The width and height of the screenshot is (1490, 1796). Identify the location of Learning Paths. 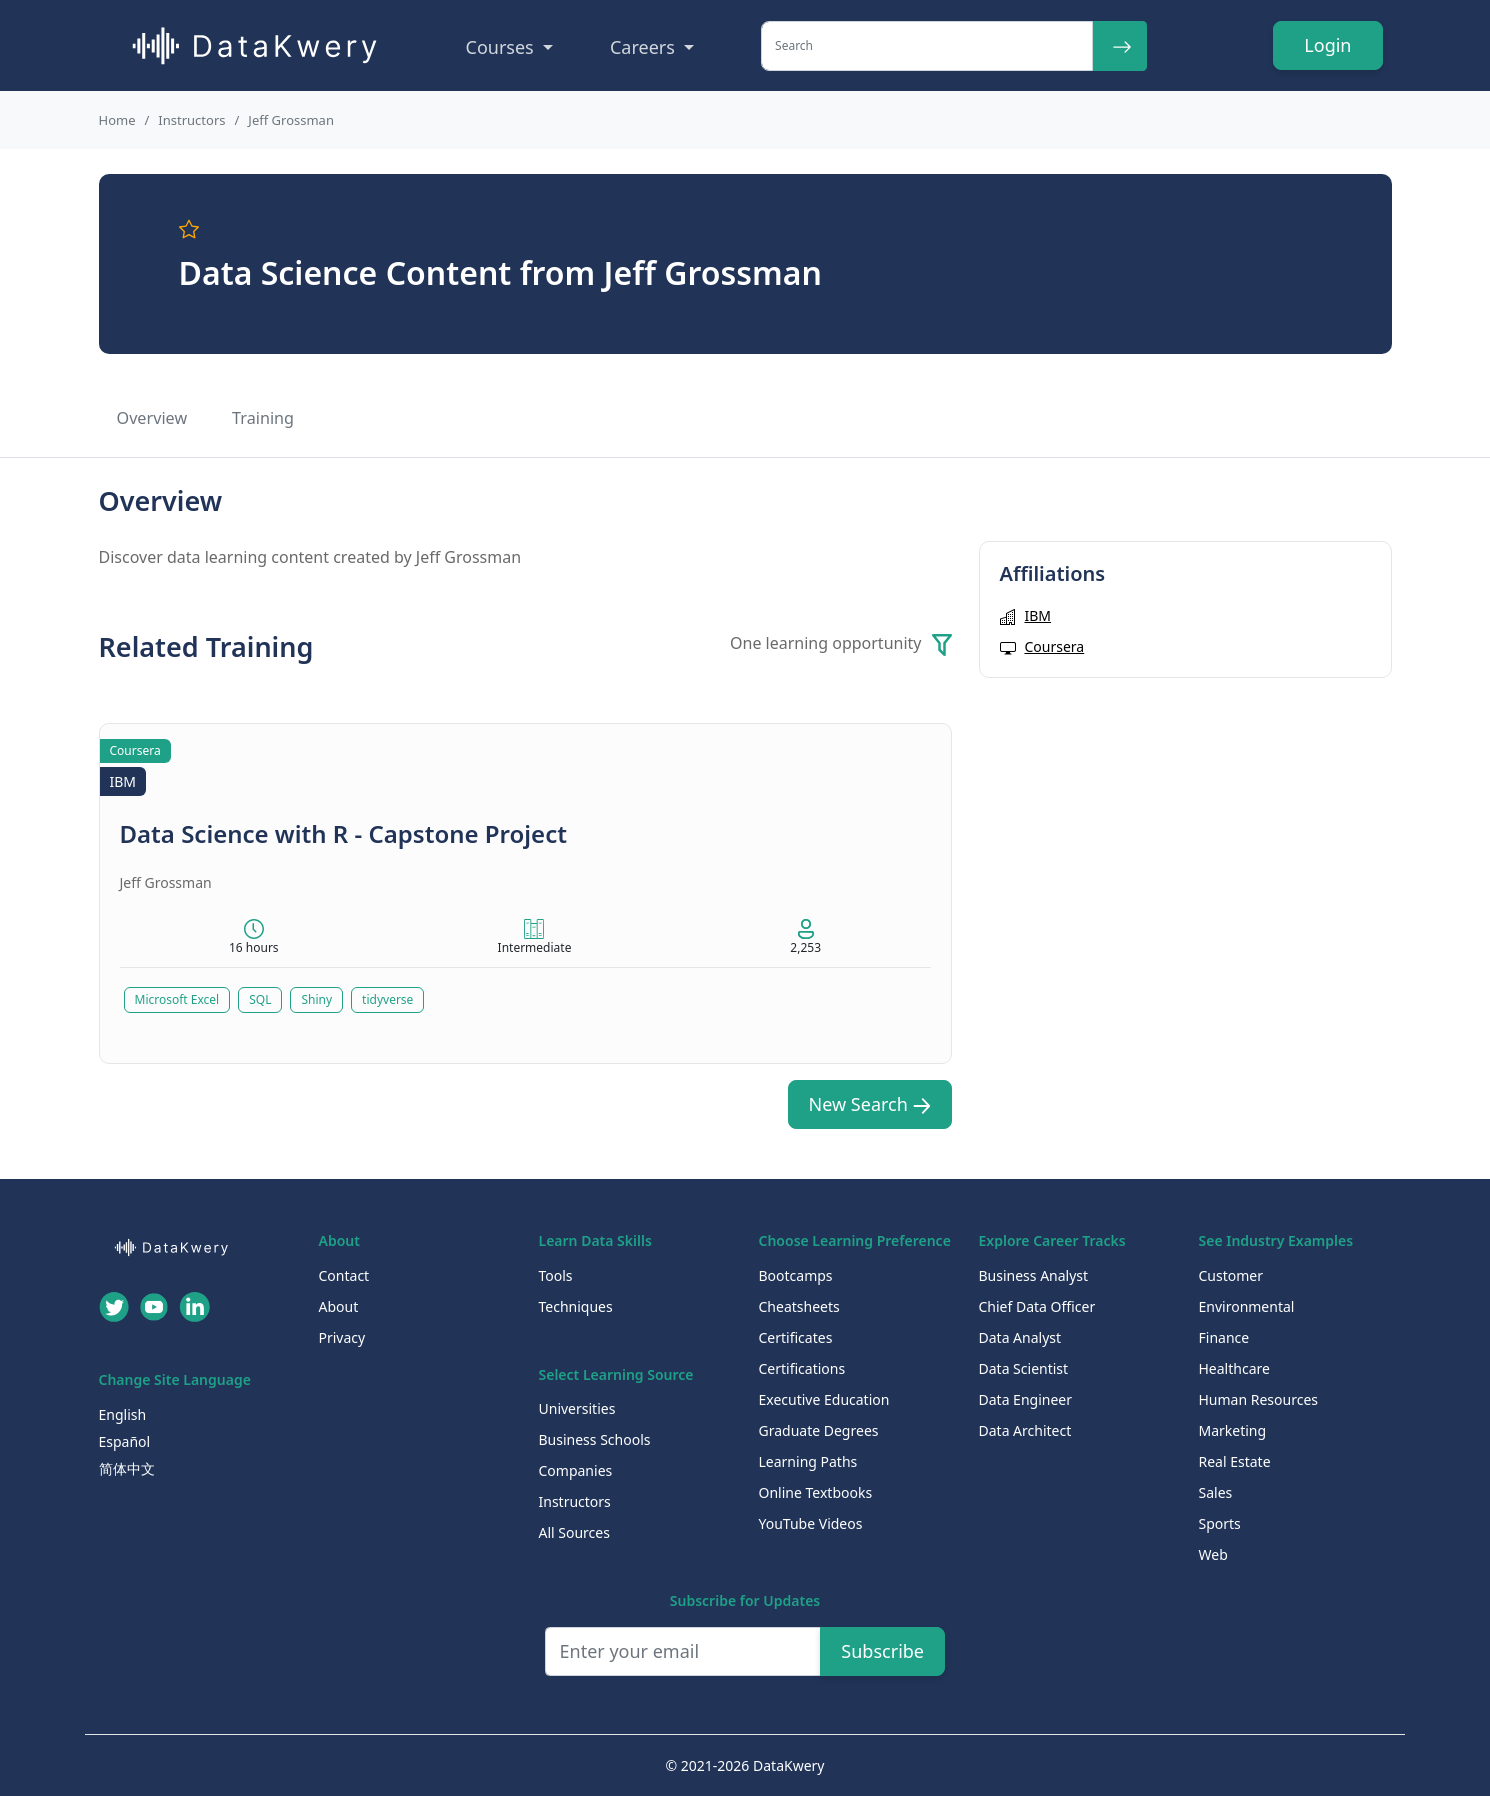
(808, 1461).